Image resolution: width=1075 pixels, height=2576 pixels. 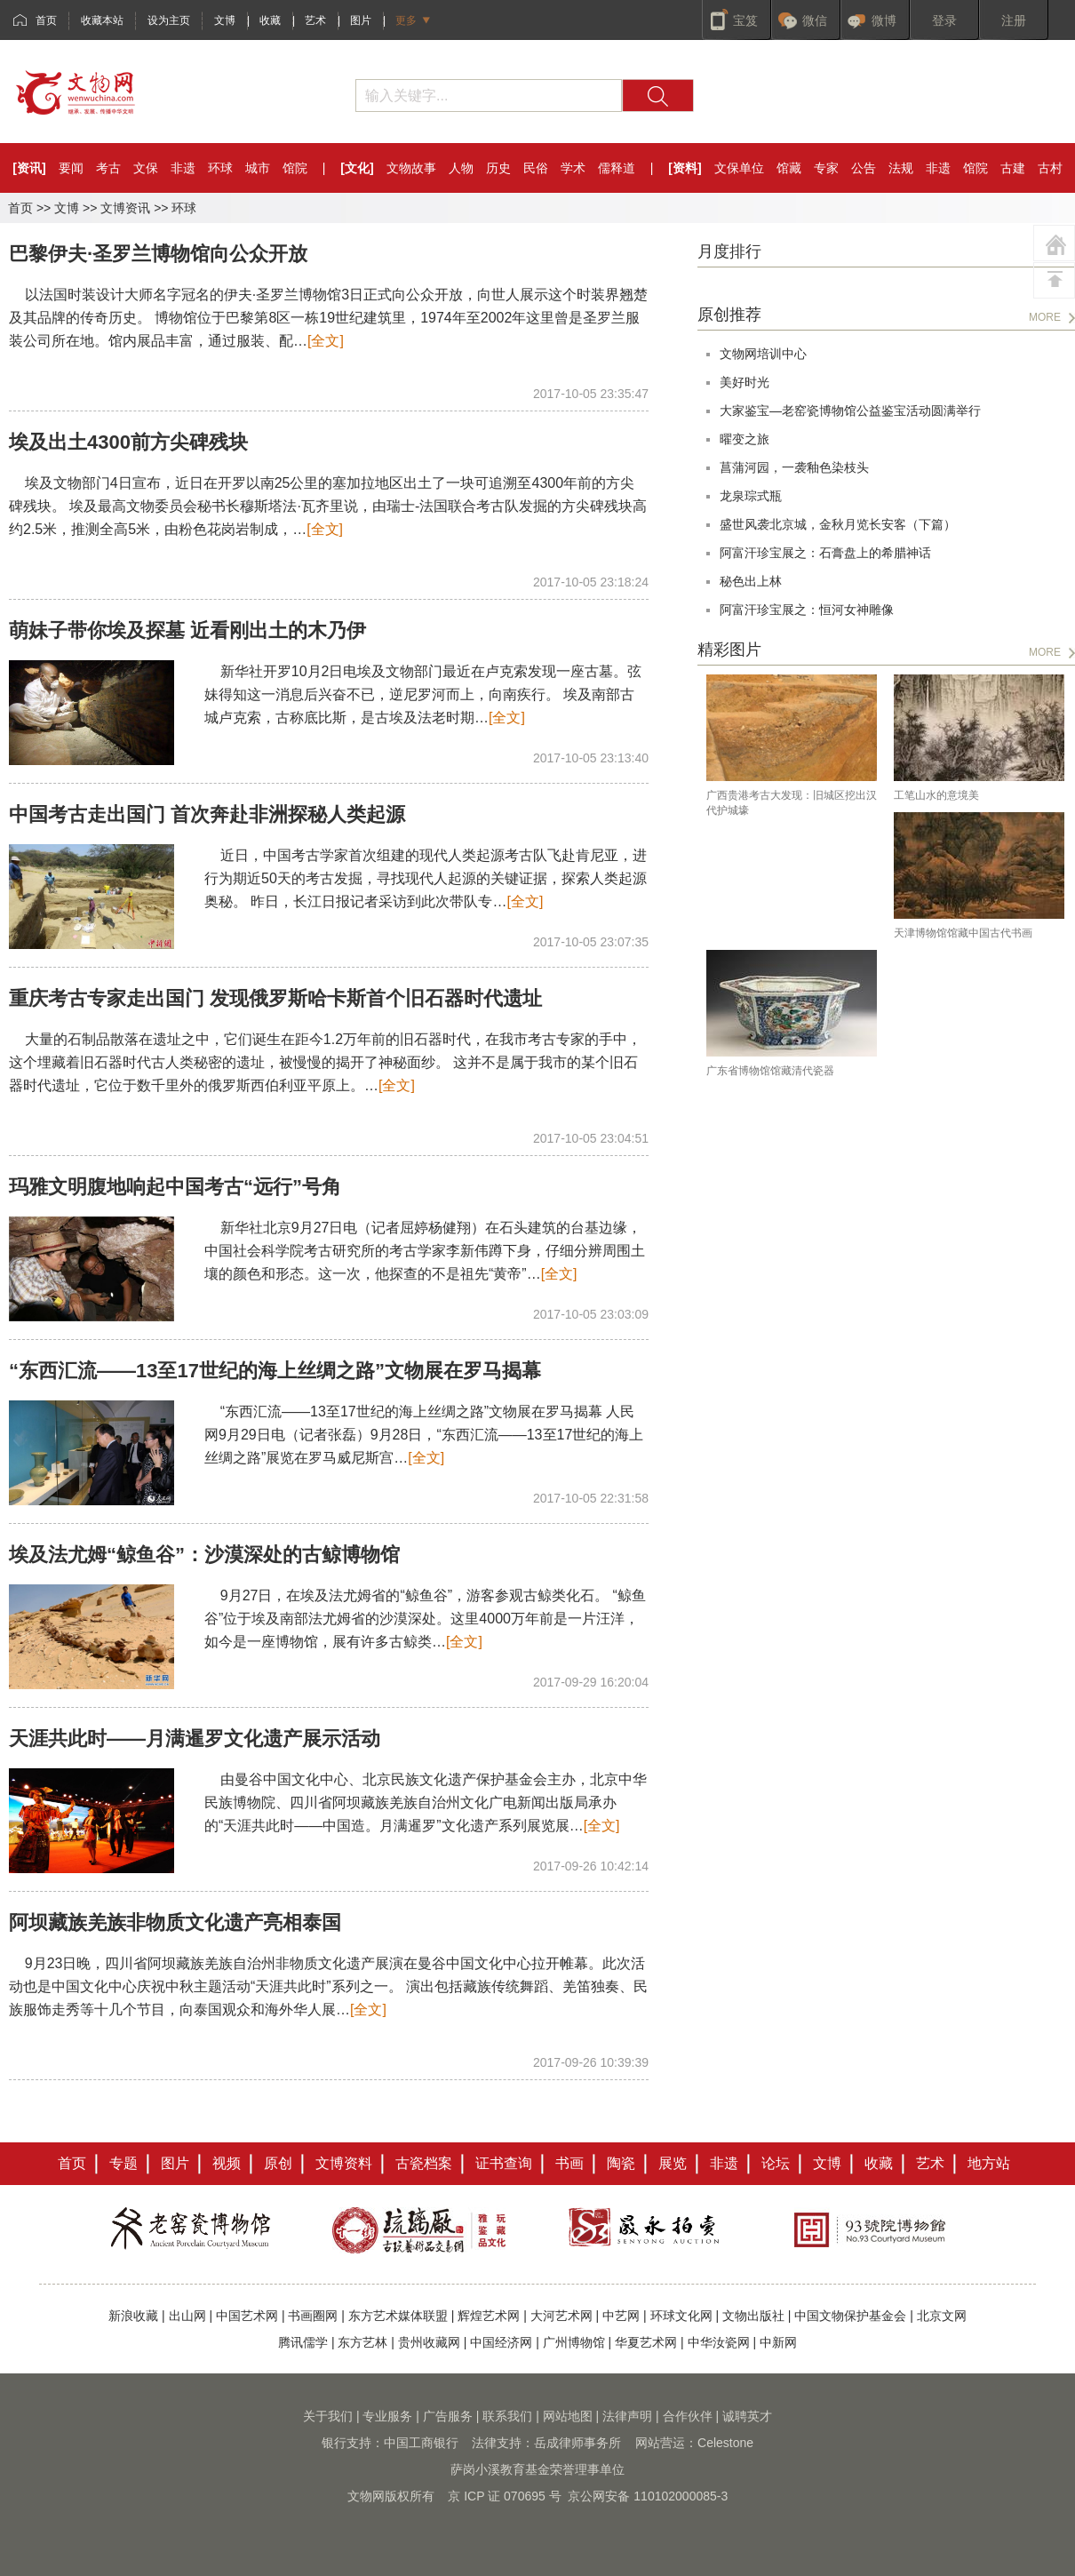 I want to click on [资讯], so click(x=28, y=168).